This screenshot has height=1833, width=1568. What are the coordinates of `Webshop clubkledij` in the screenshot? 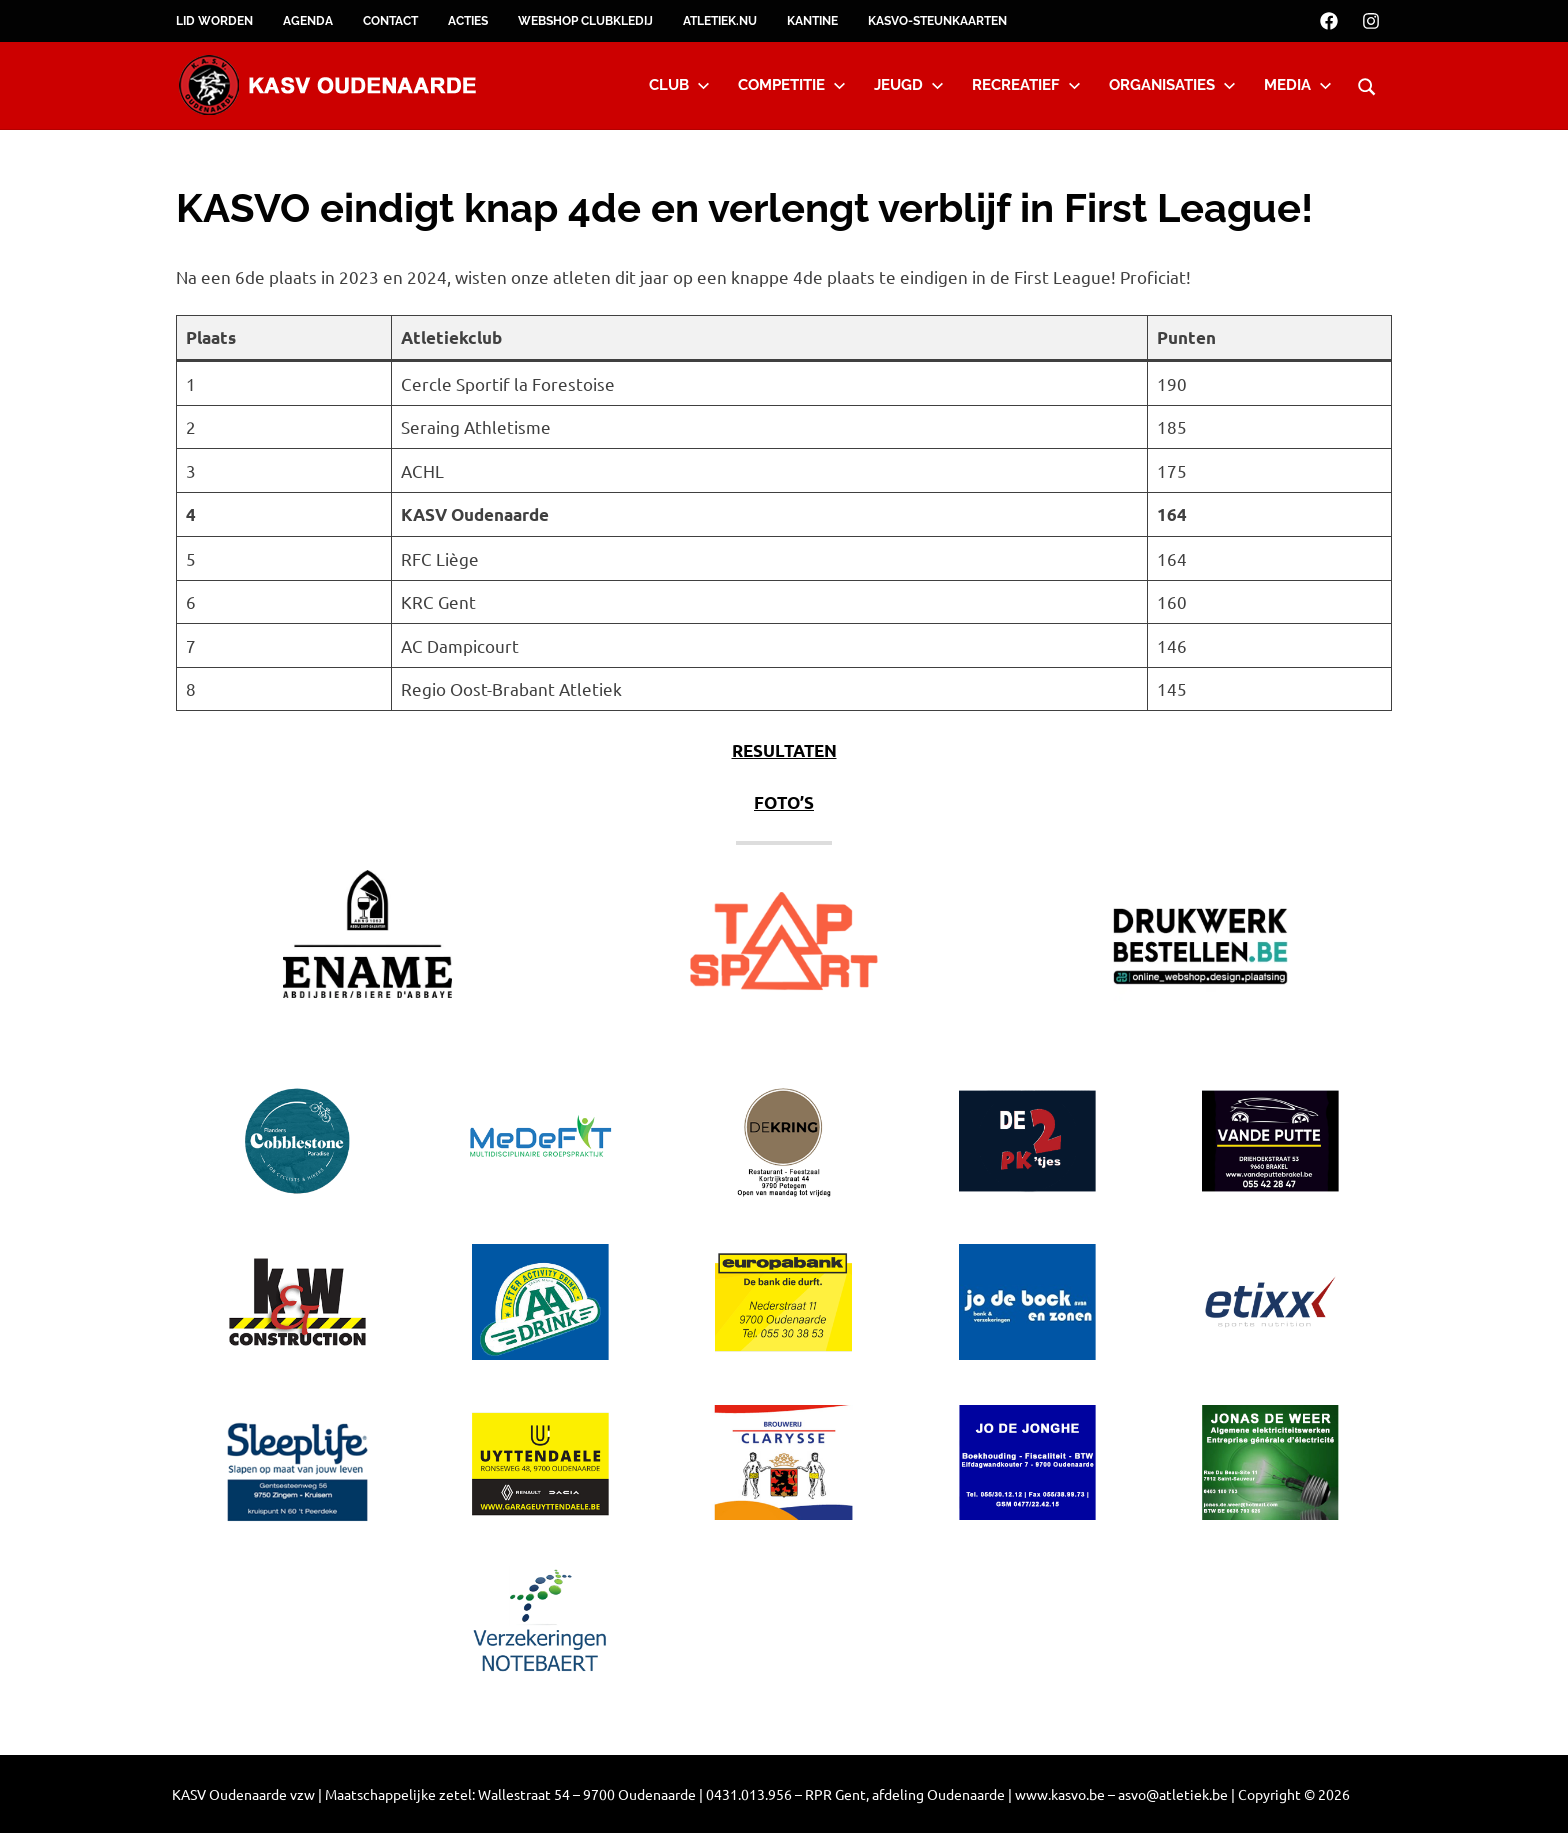 It's located at (585, 21).